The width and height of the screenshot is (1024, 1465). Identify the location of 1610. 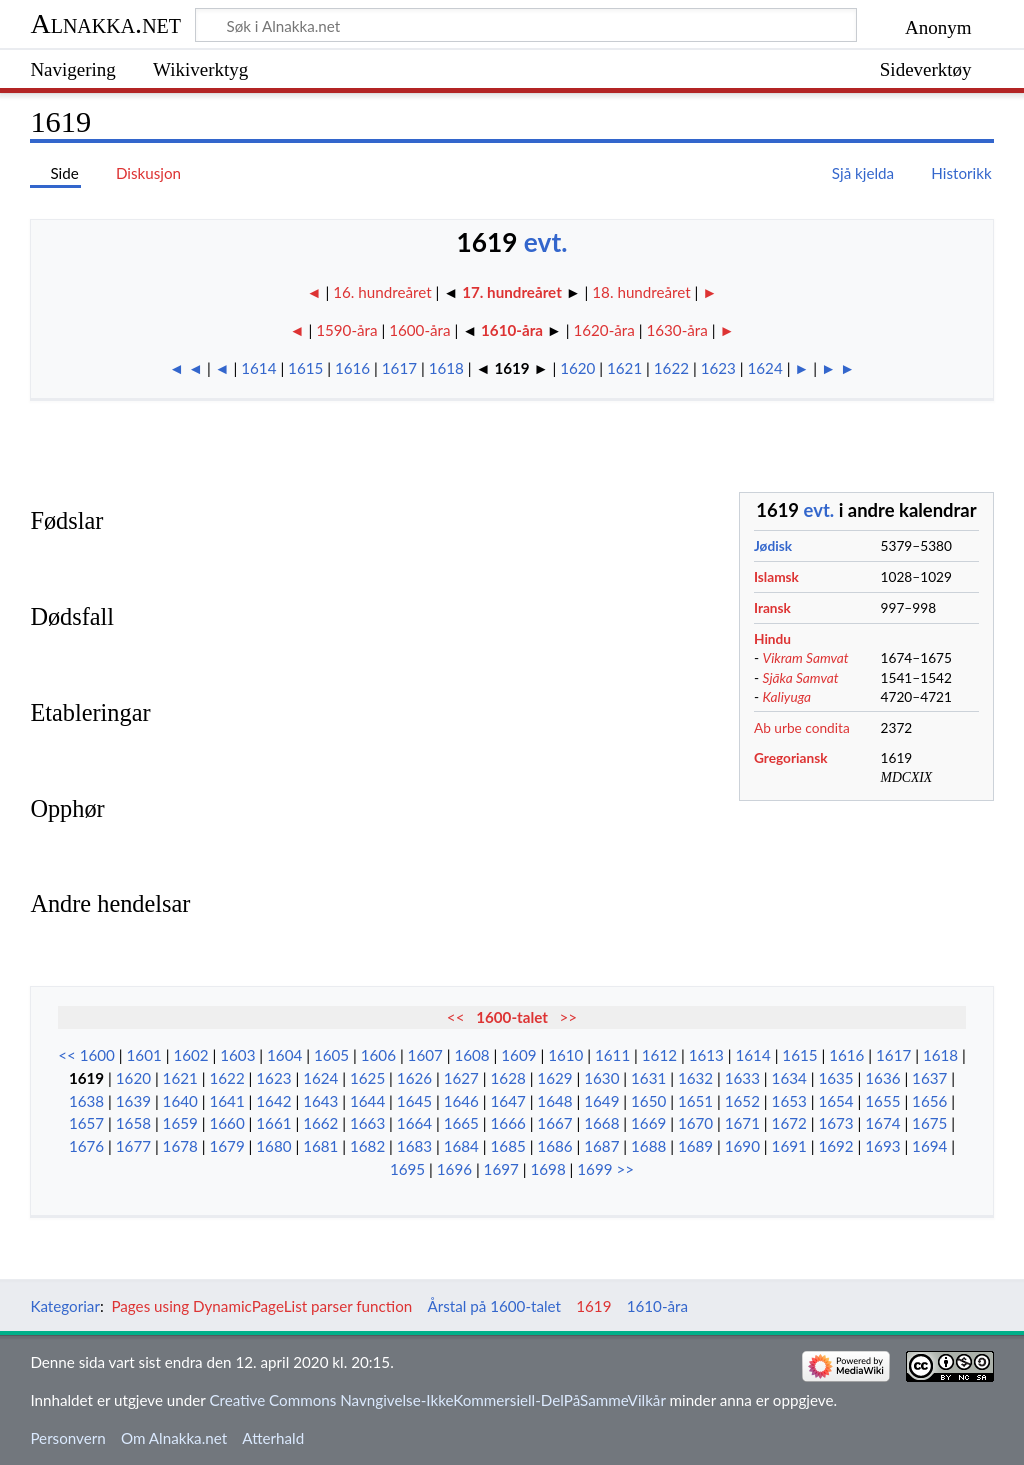
(565, 1055).